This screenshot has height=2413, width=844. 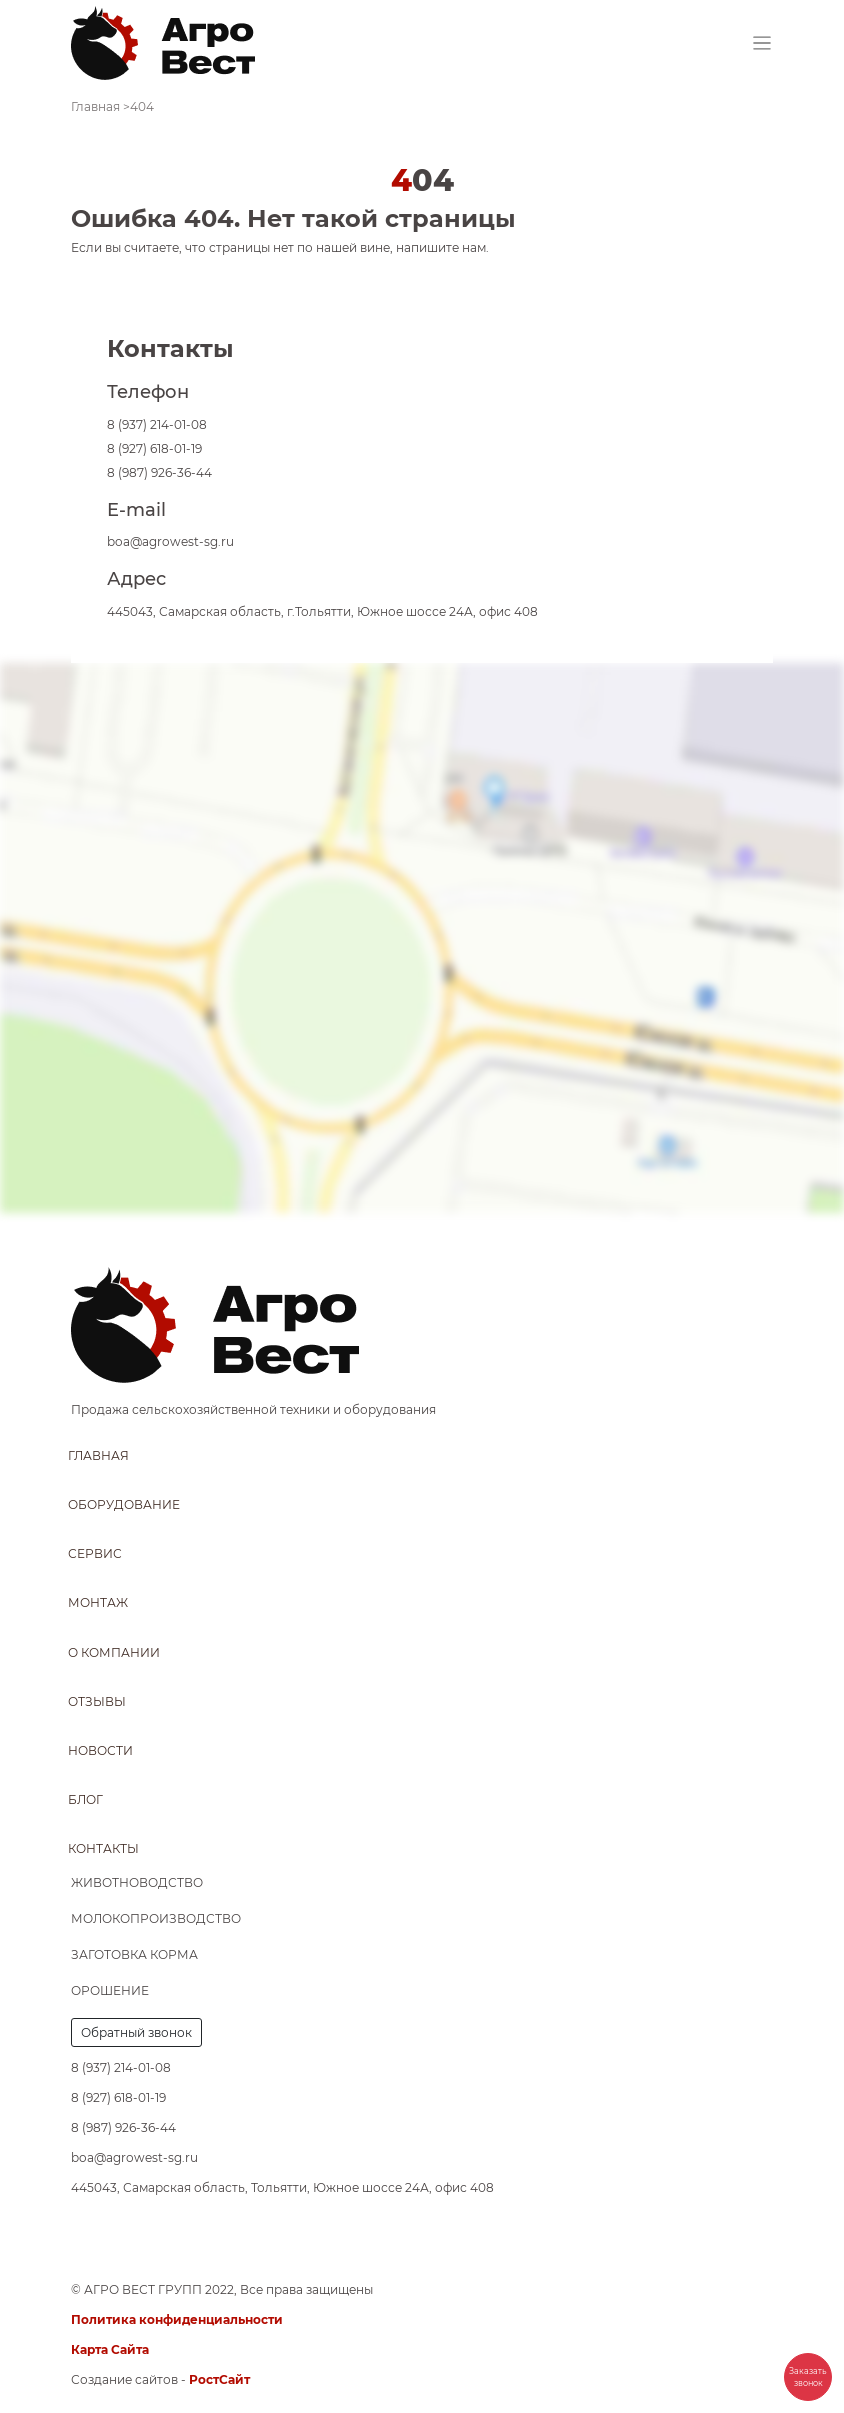 What do you see at coordinates (159, 472) in the screenshot?
I see `8 (987) 926-36-44` at bounding box center [159, 472].